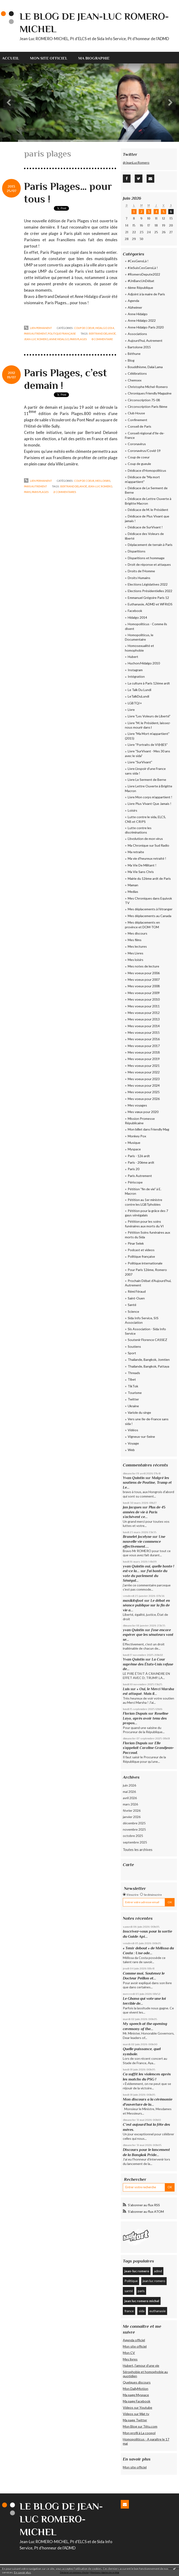  Describe the element at coordinates (141, 1162) in the screenshot. I see `Paris - 20ème ardt` at that location.